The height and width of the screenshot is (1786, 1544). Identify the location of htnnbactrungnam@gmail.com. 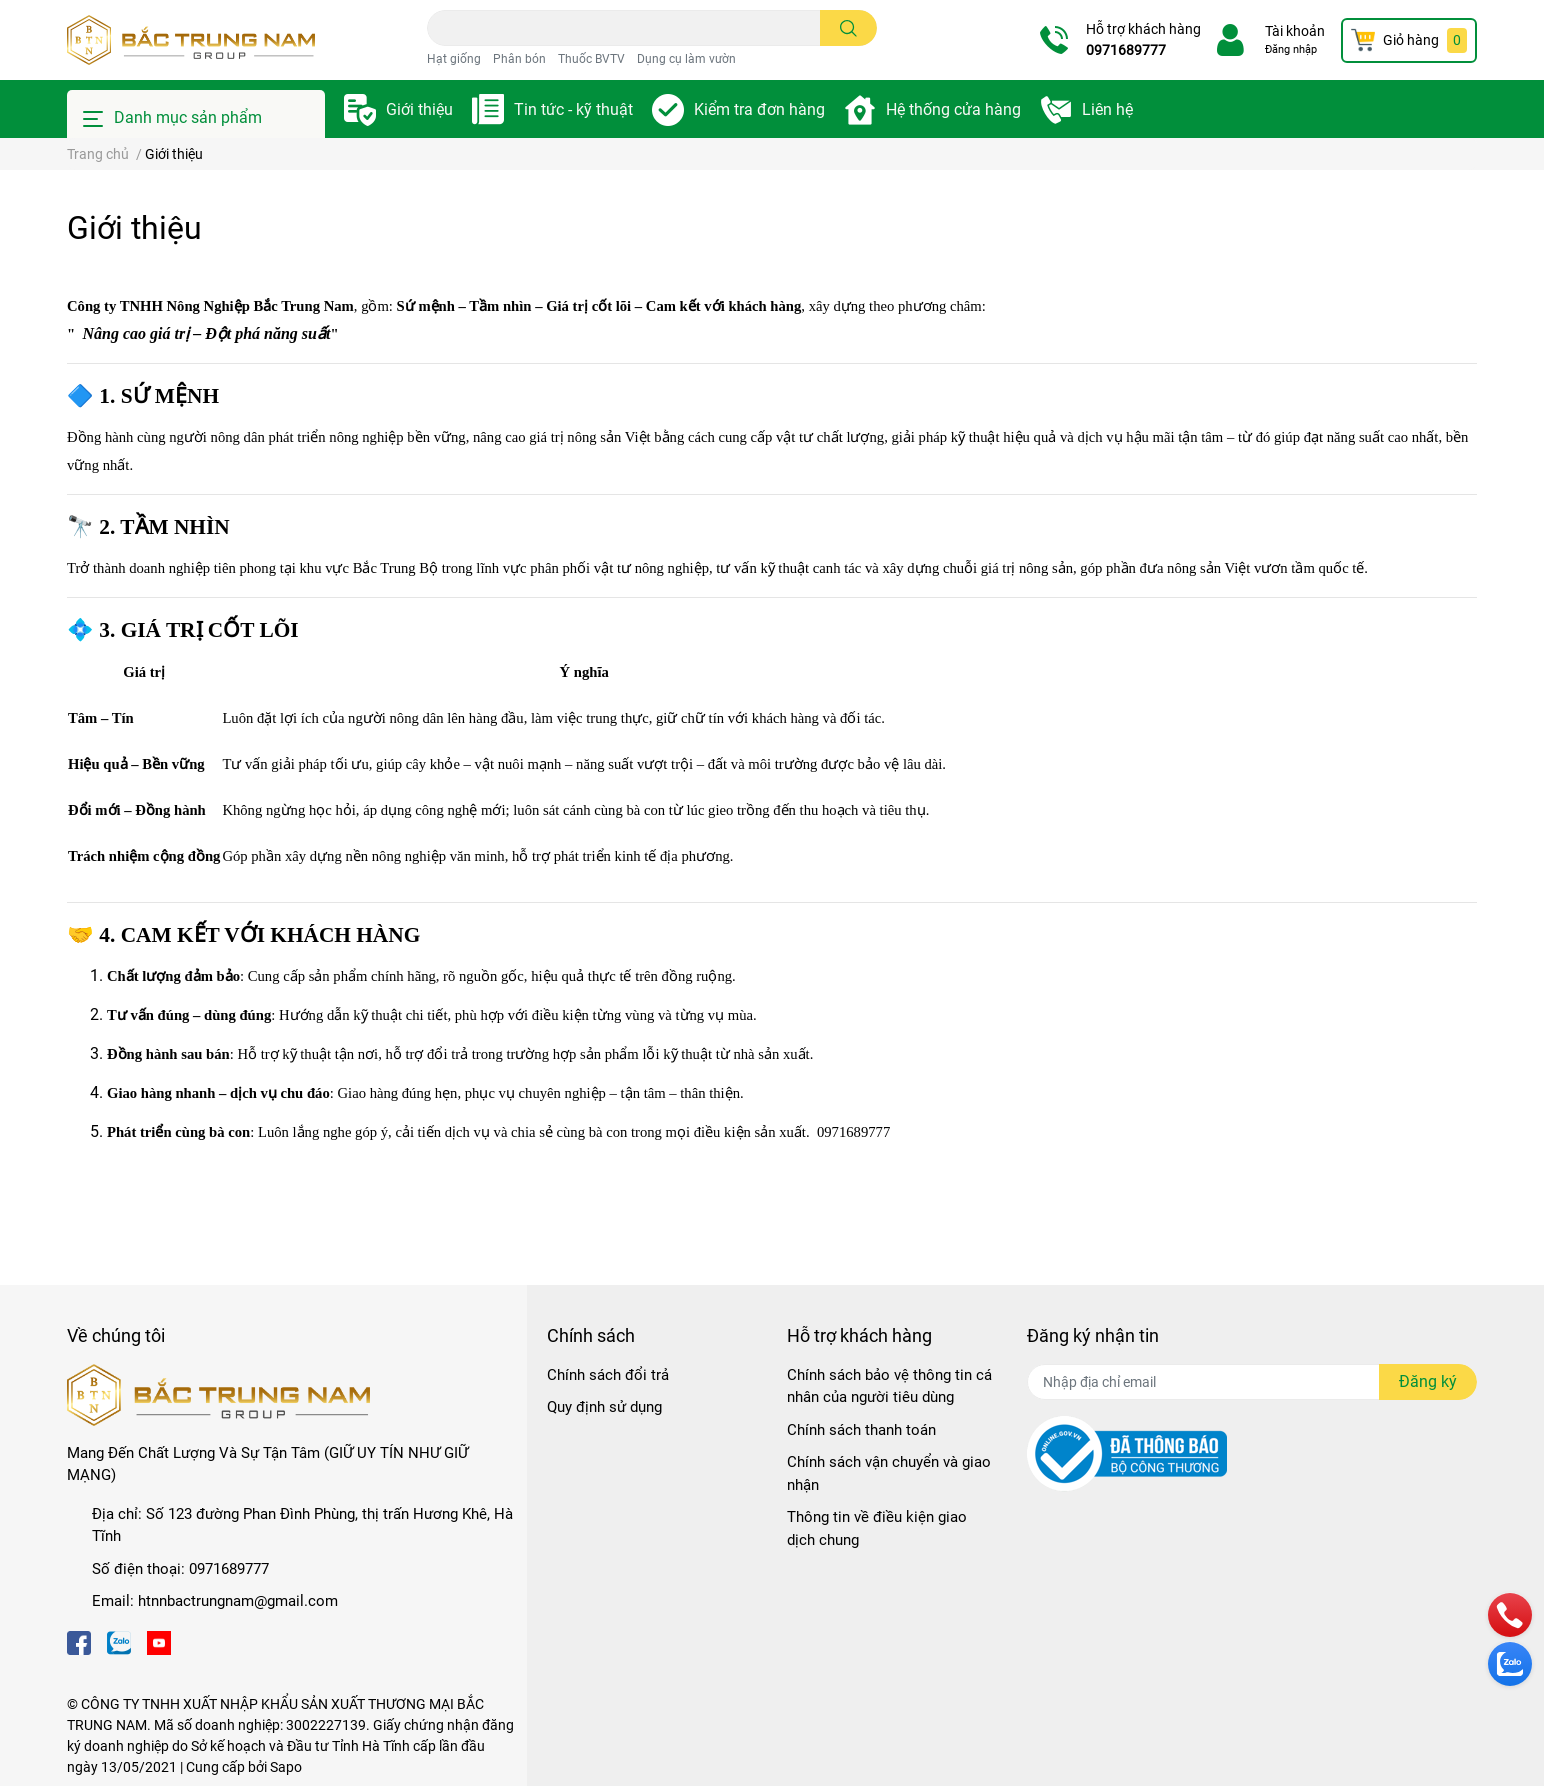
(238, 1601).